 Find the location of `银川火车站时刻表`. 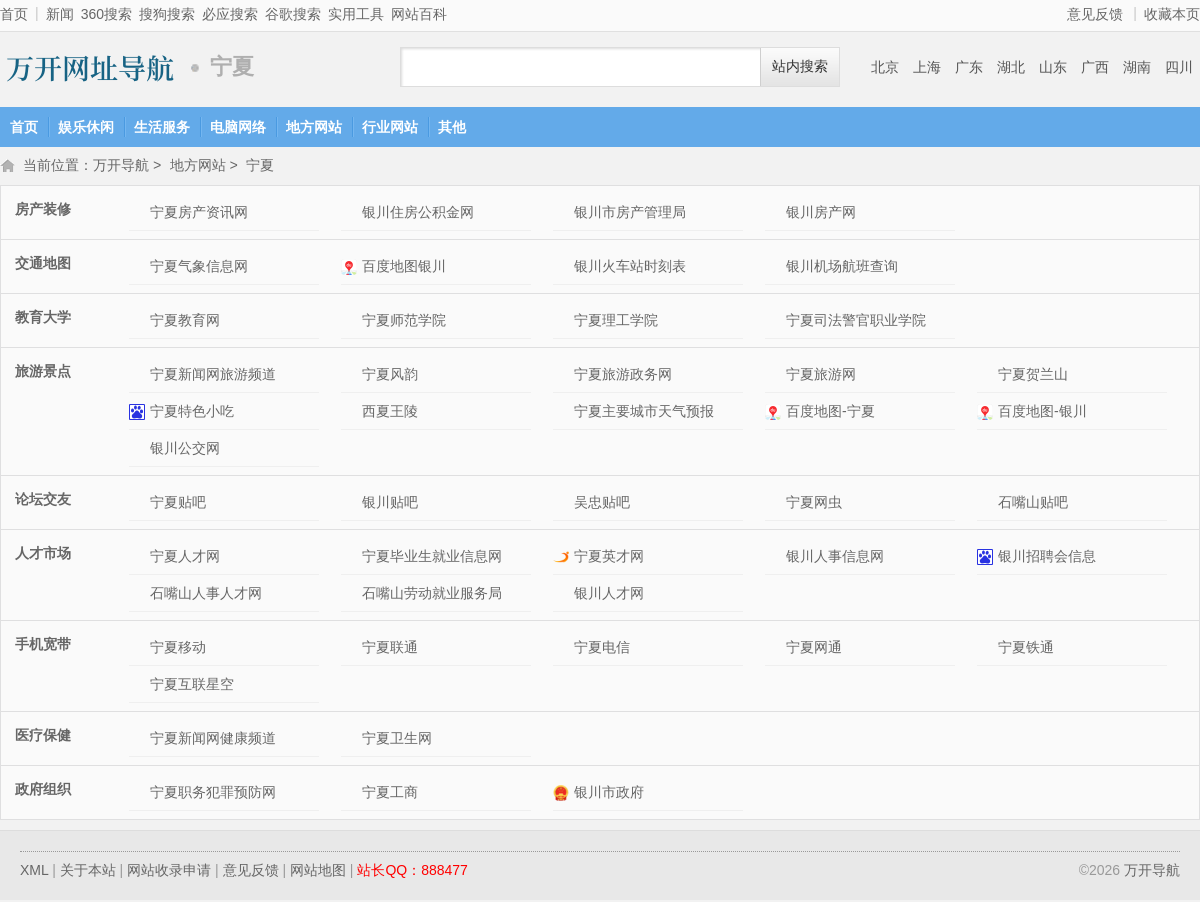

银川火车站时刻表 is located at coordinates (630, 268).